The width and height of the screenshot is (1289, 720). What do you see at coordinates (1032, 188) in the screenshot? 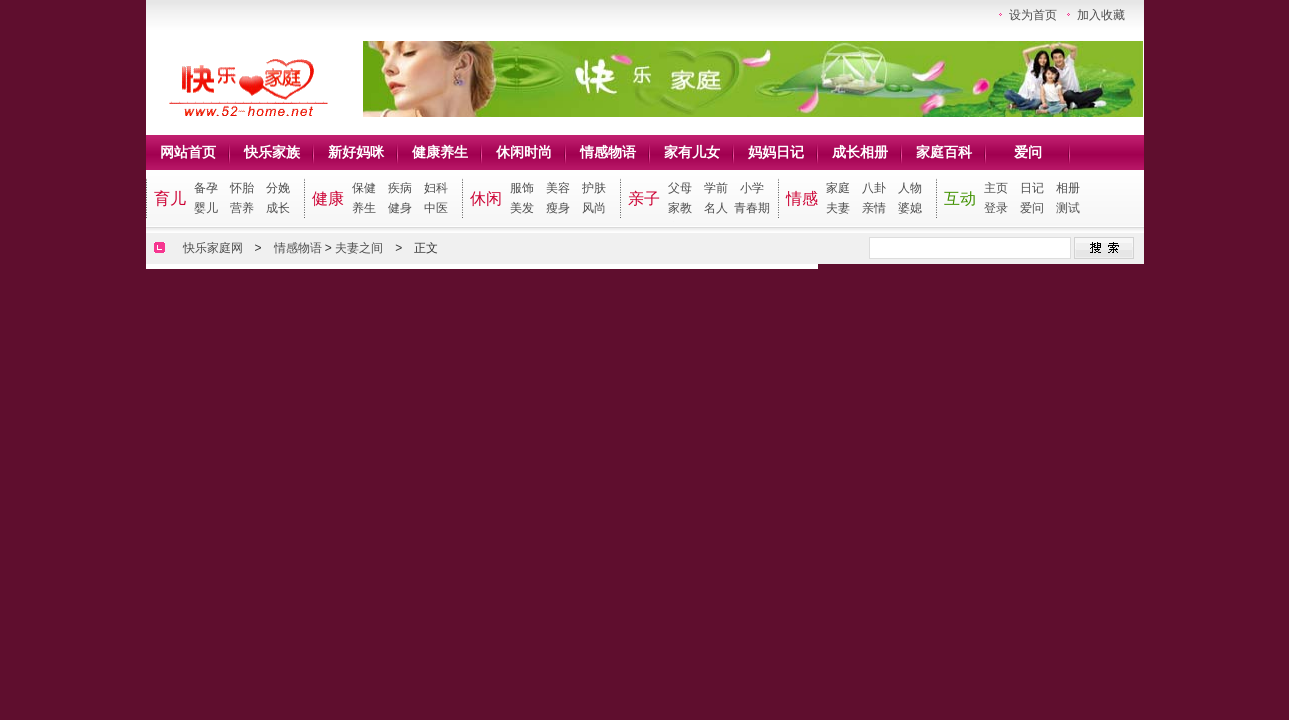
I see `日记` at bounding box center [1032, 188].